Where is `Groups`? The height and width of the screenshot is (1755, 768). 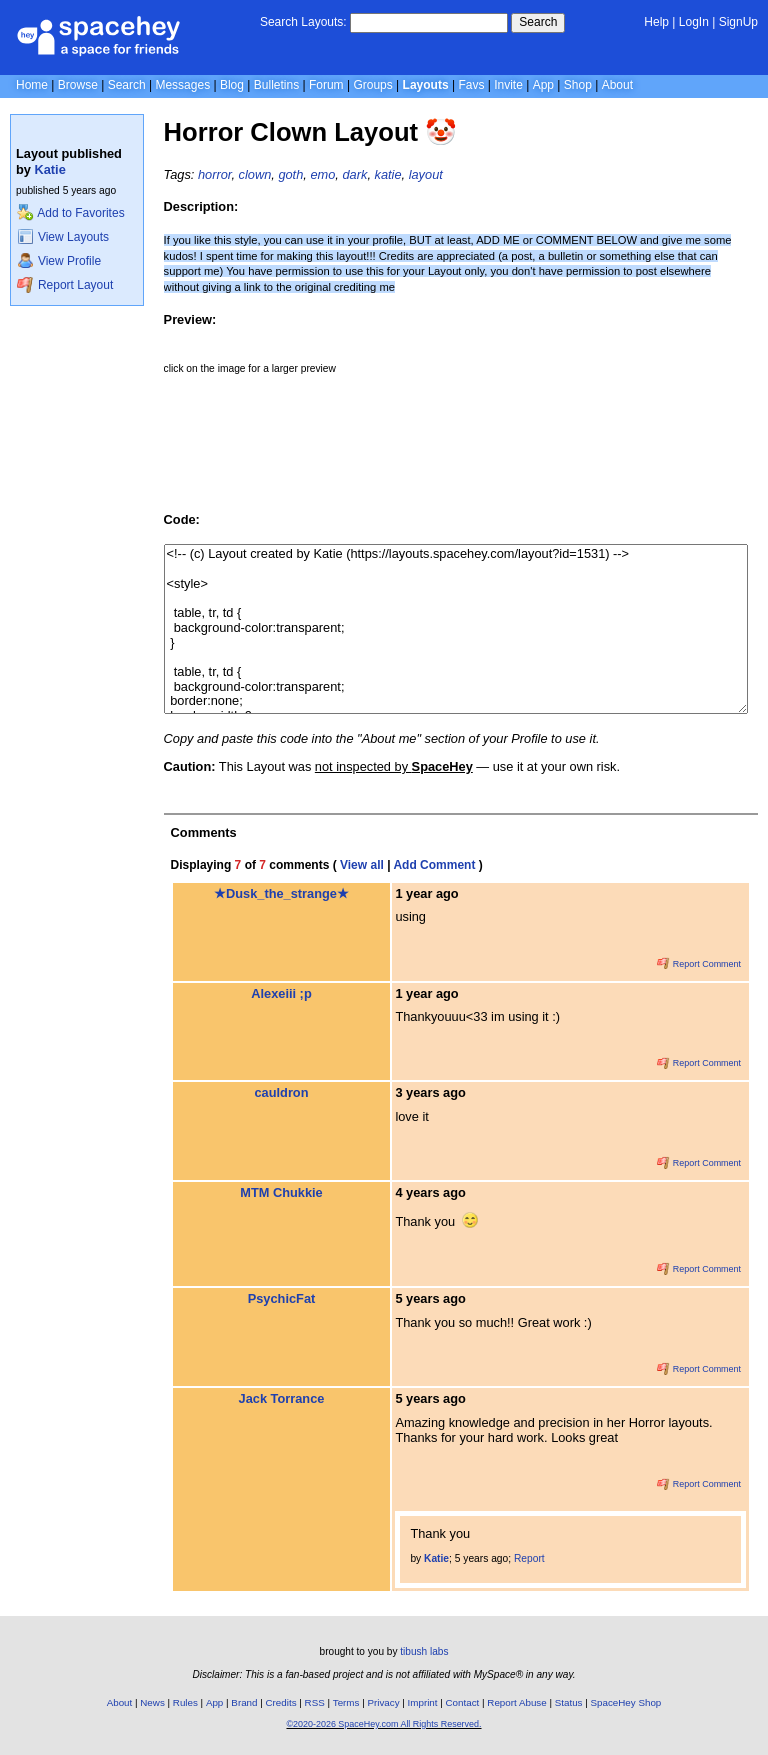
Groups is located at coordinates (372, 85).